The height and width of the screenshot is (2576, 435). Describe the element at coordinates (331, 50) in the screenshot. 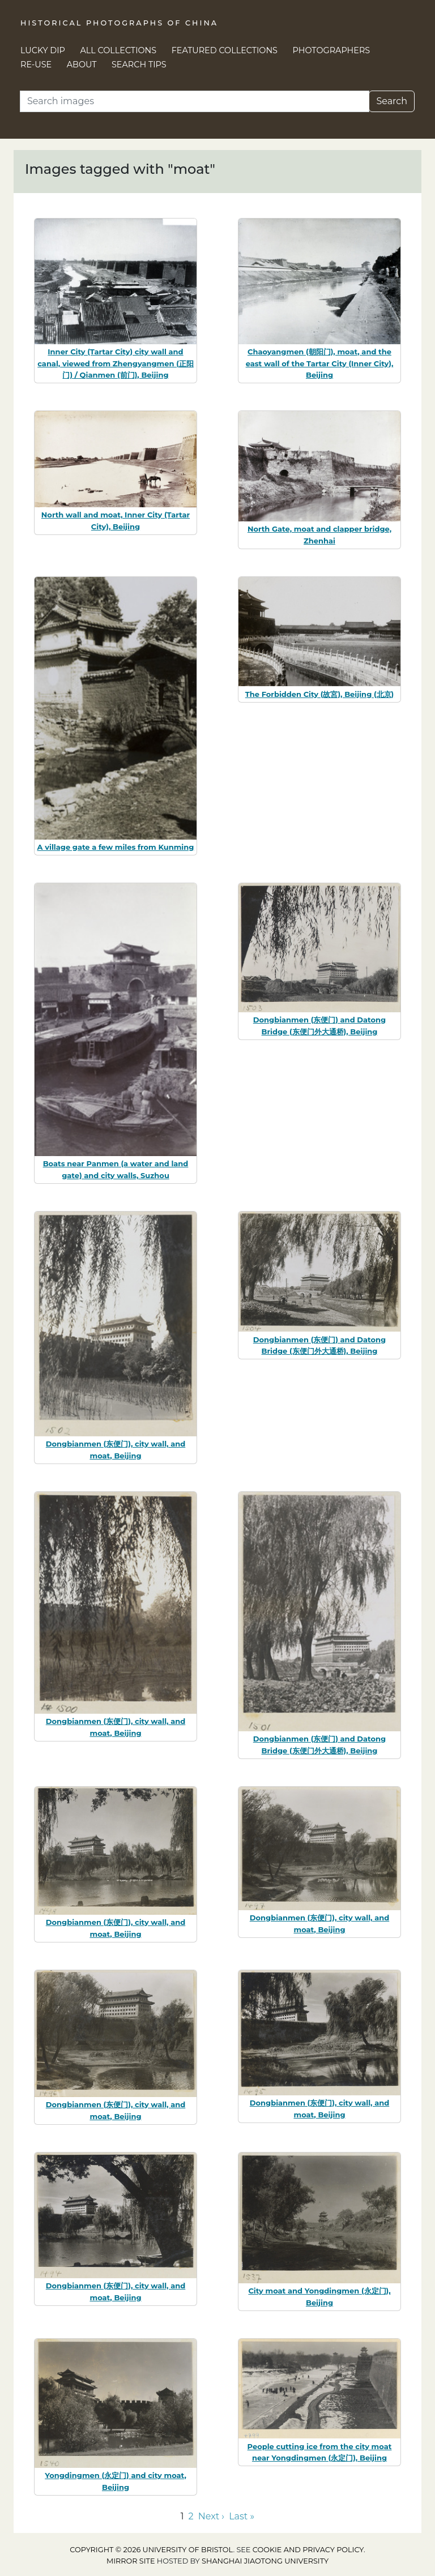

I see `Photographers` at that location.